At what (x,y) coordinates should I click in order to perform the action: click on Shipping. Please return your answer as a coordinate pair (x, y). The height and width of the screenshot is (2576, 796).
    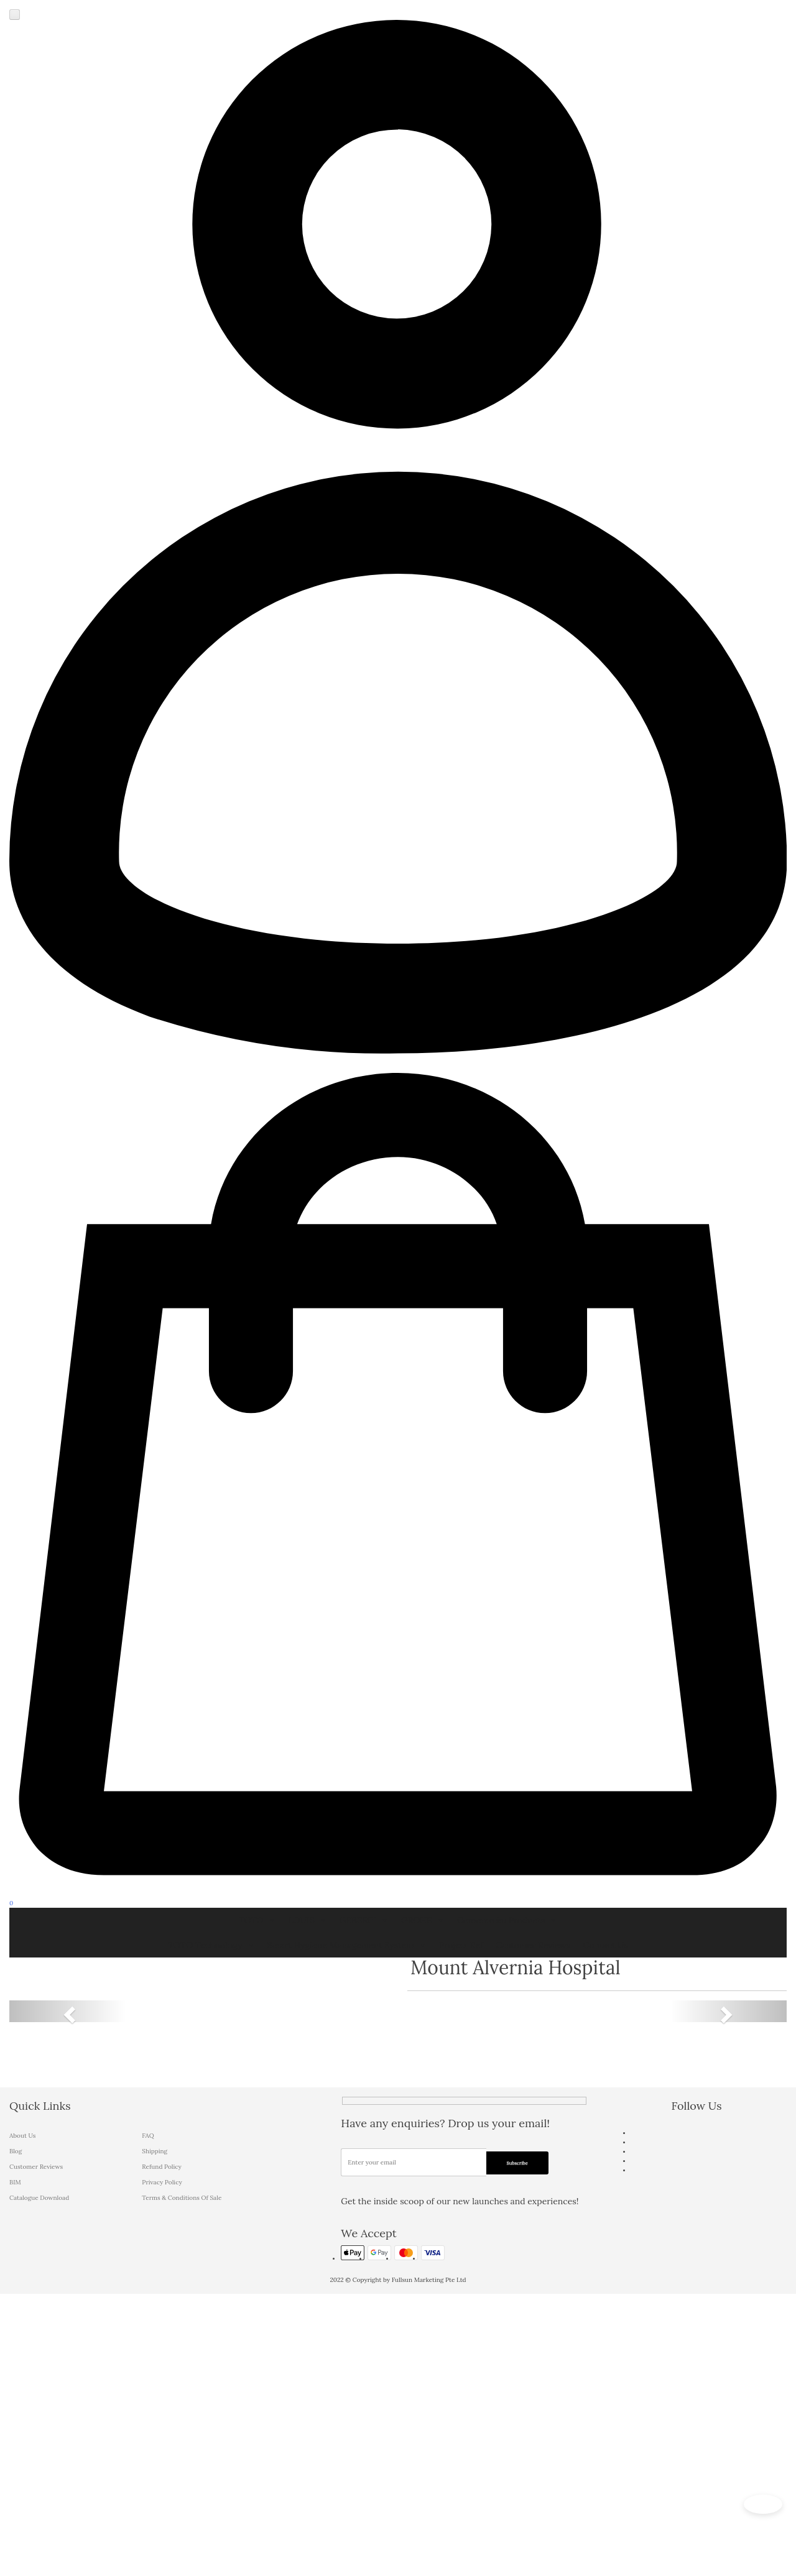
    Looking at the image, I should click on (154, 2151).